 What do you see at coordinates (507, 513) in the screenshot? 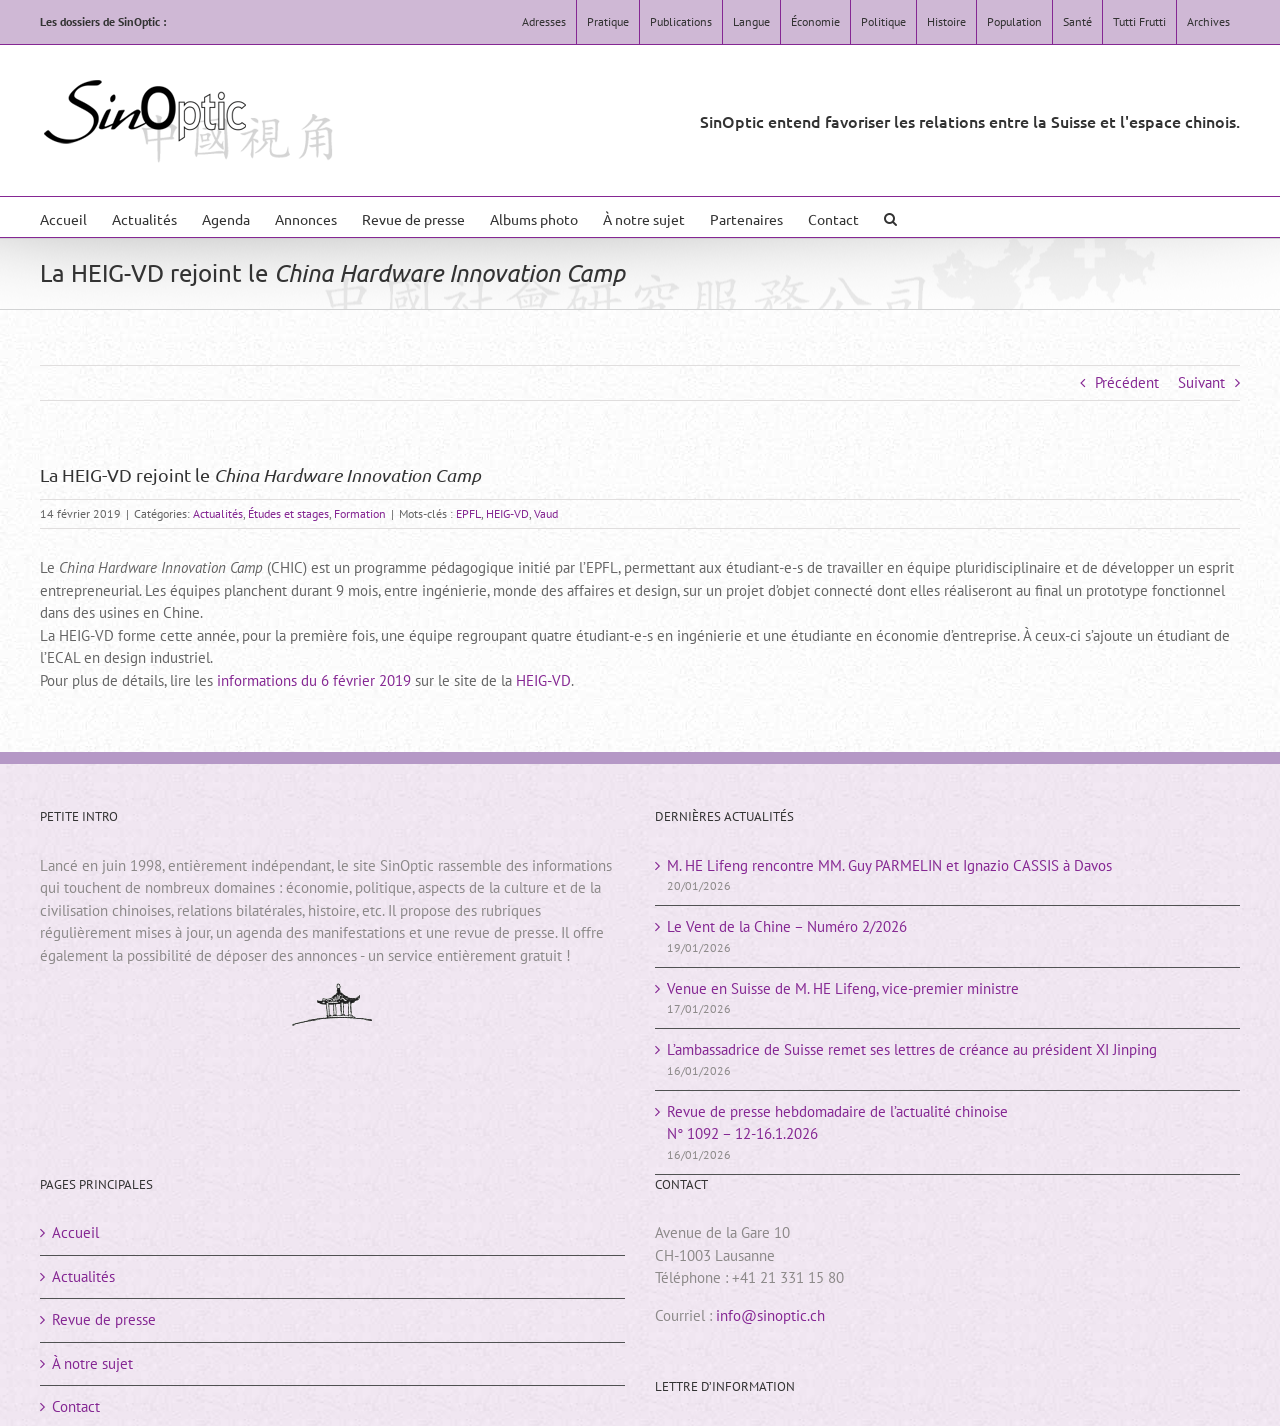
I see `HEIG-VD` at bounding box center [507, 513].